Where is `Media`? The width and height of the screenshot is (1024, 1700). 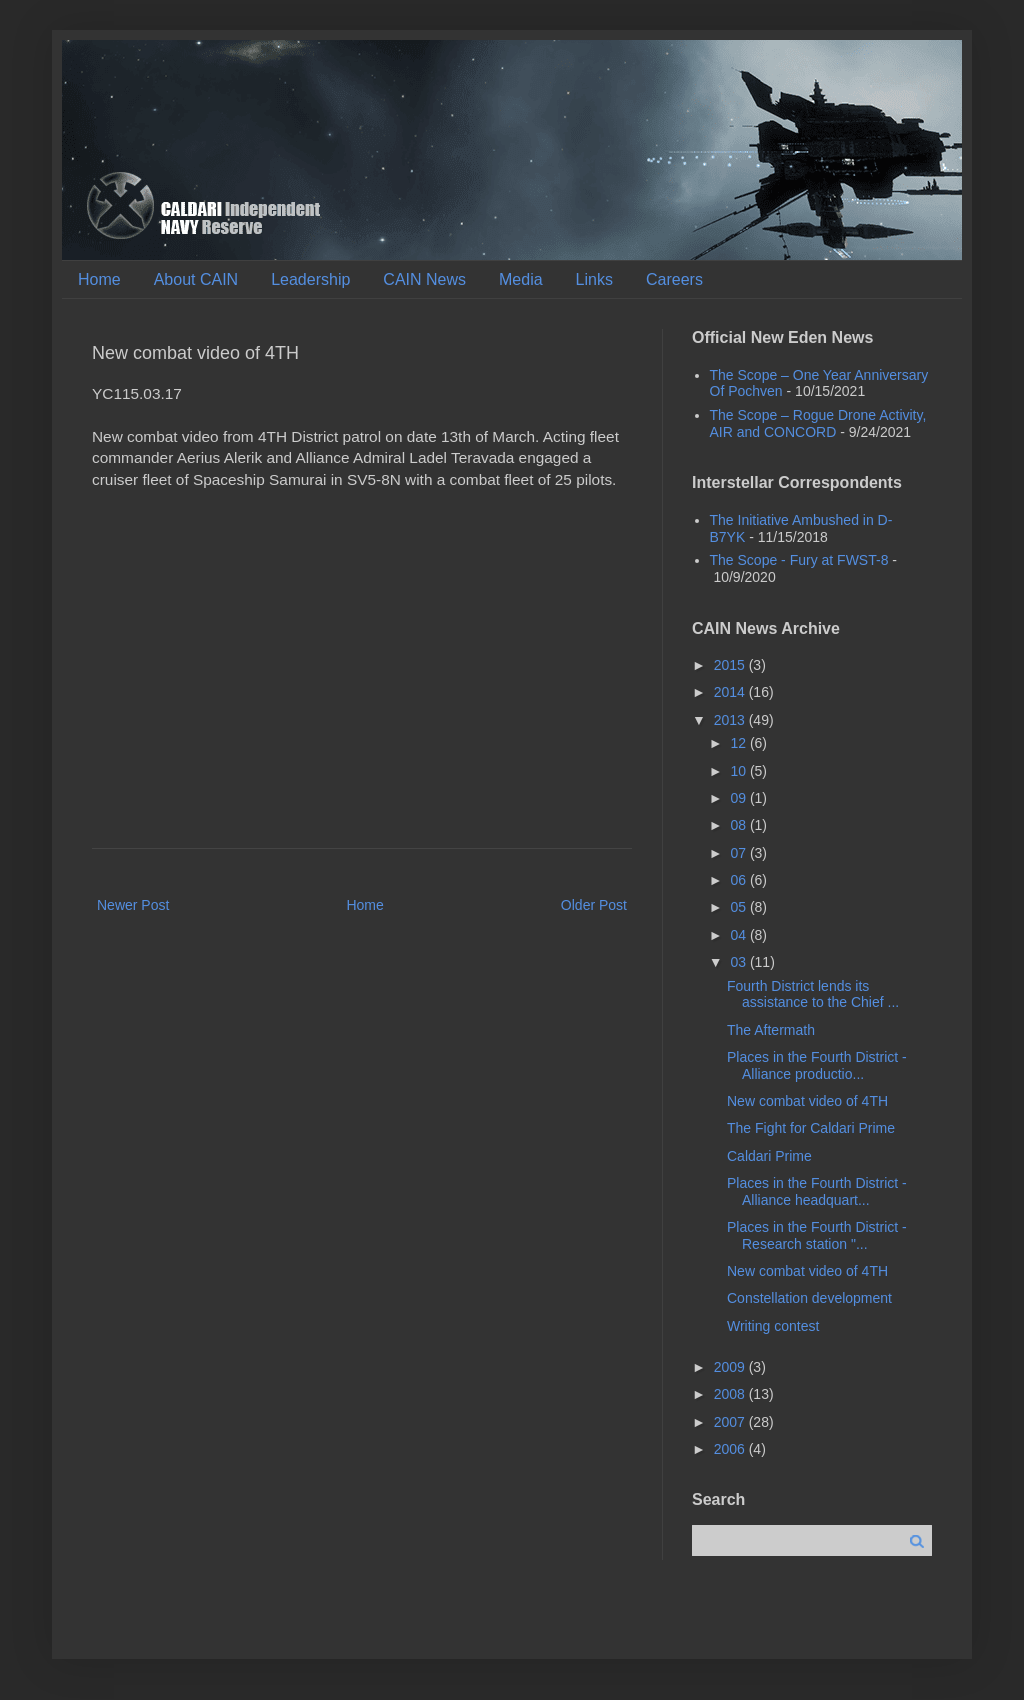 Media is located at coordinates (521, 279).